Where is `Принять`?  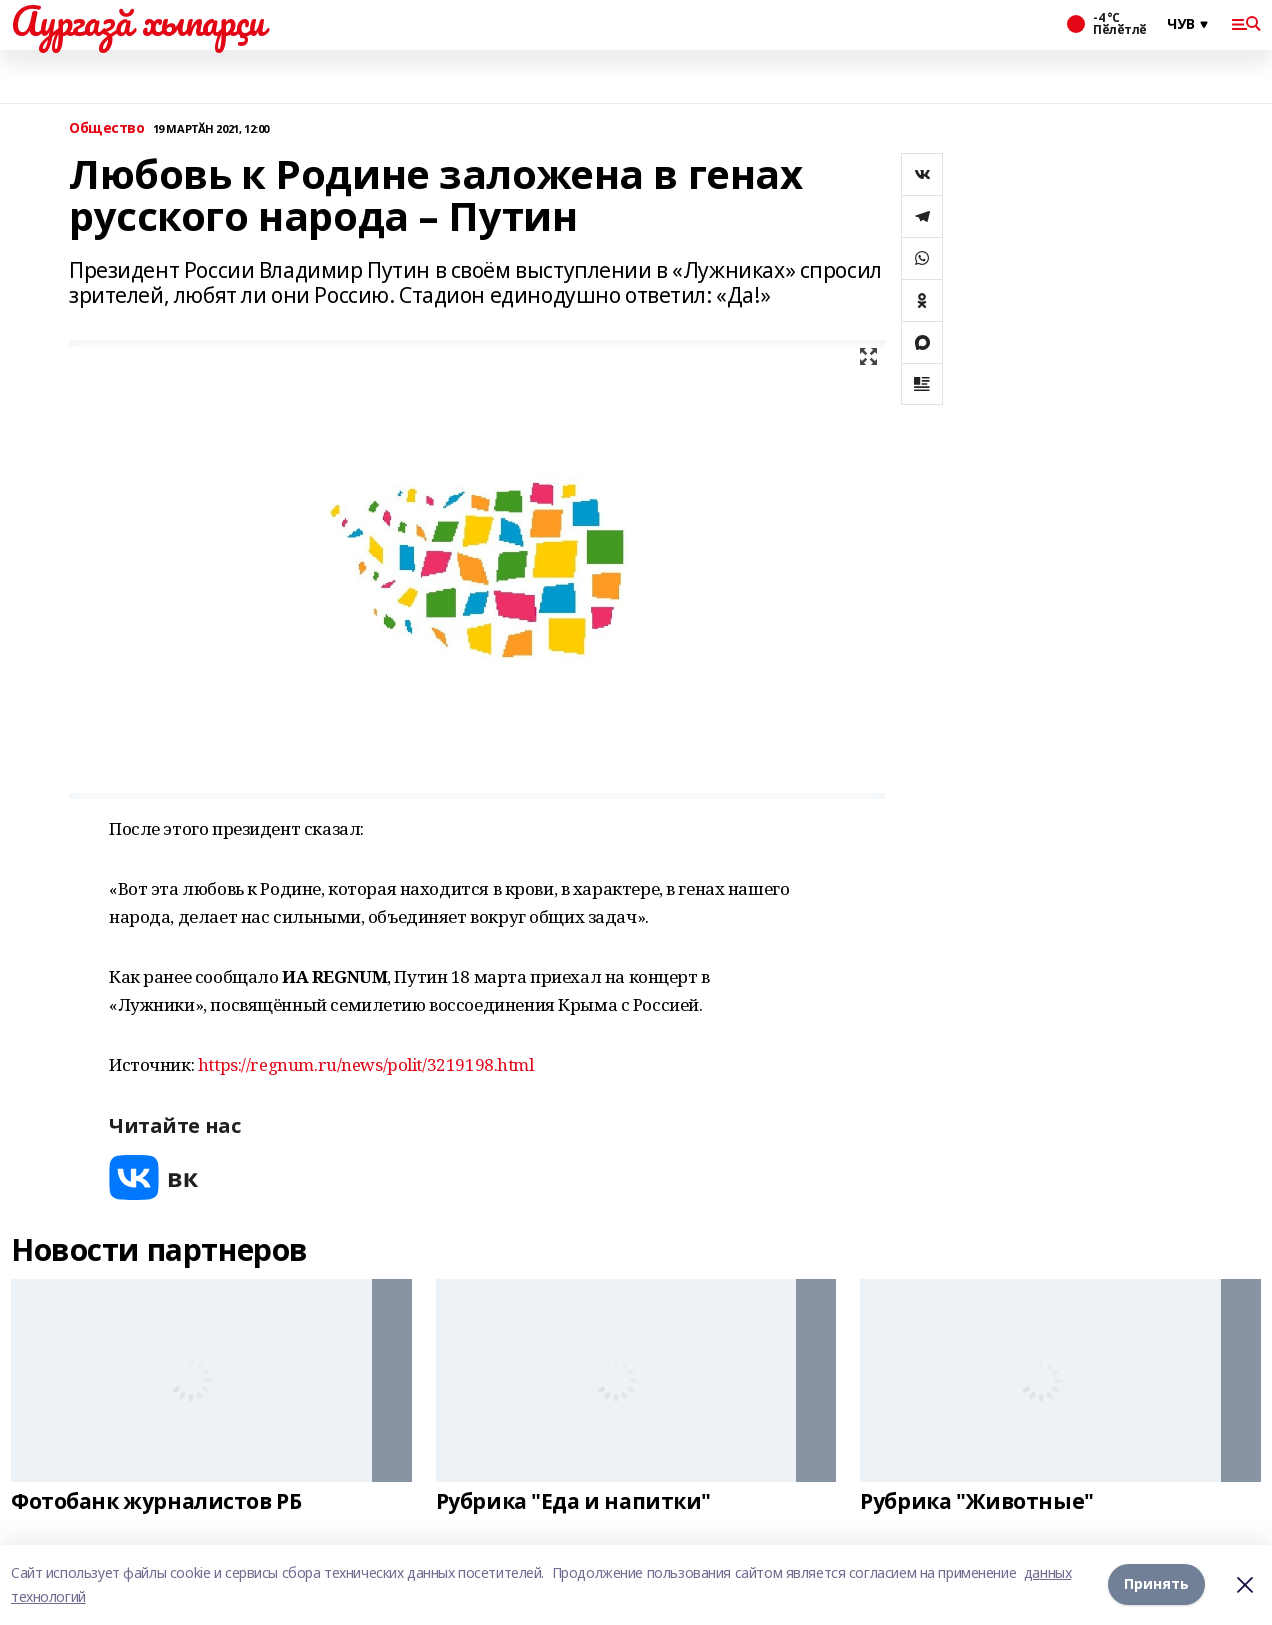 Принять is located at coordinates (1156, 1583).